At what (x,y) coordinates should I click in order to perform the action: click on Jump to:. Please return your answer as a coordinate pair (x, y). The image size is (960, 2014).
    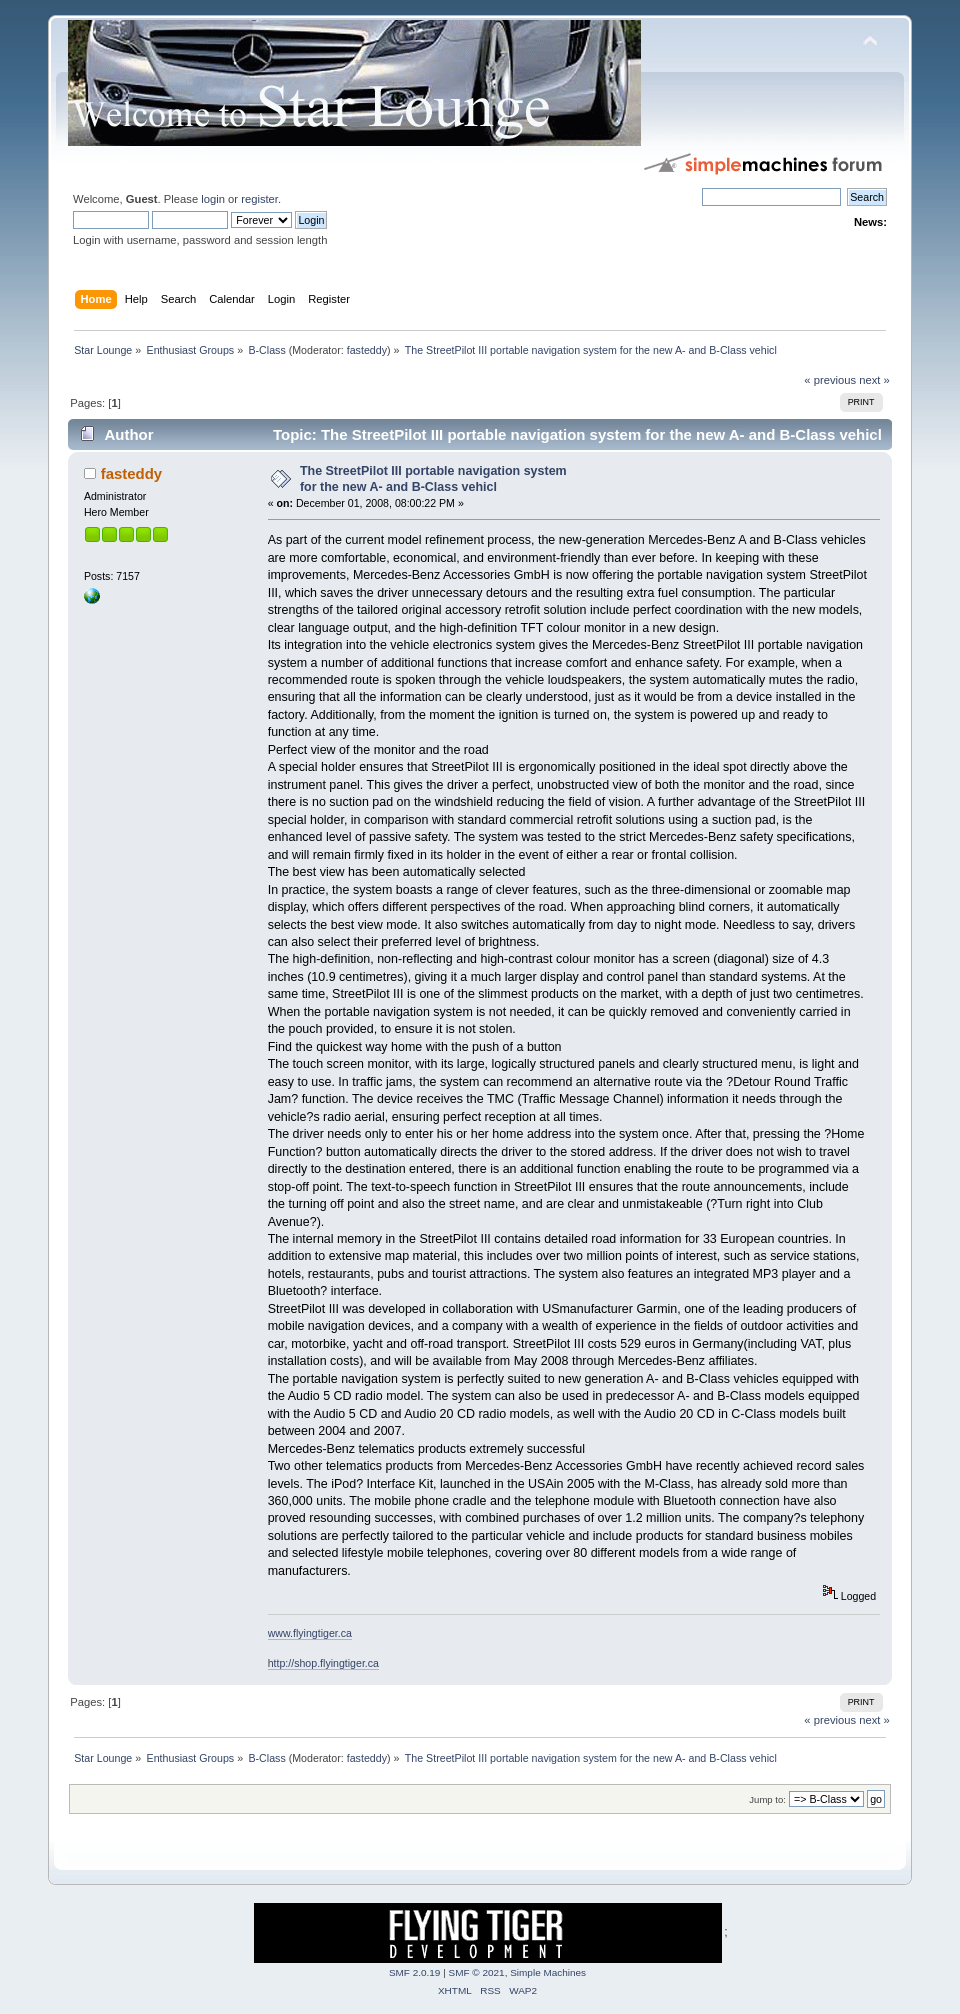
    Looking at the image, I should click on (767, 1799).